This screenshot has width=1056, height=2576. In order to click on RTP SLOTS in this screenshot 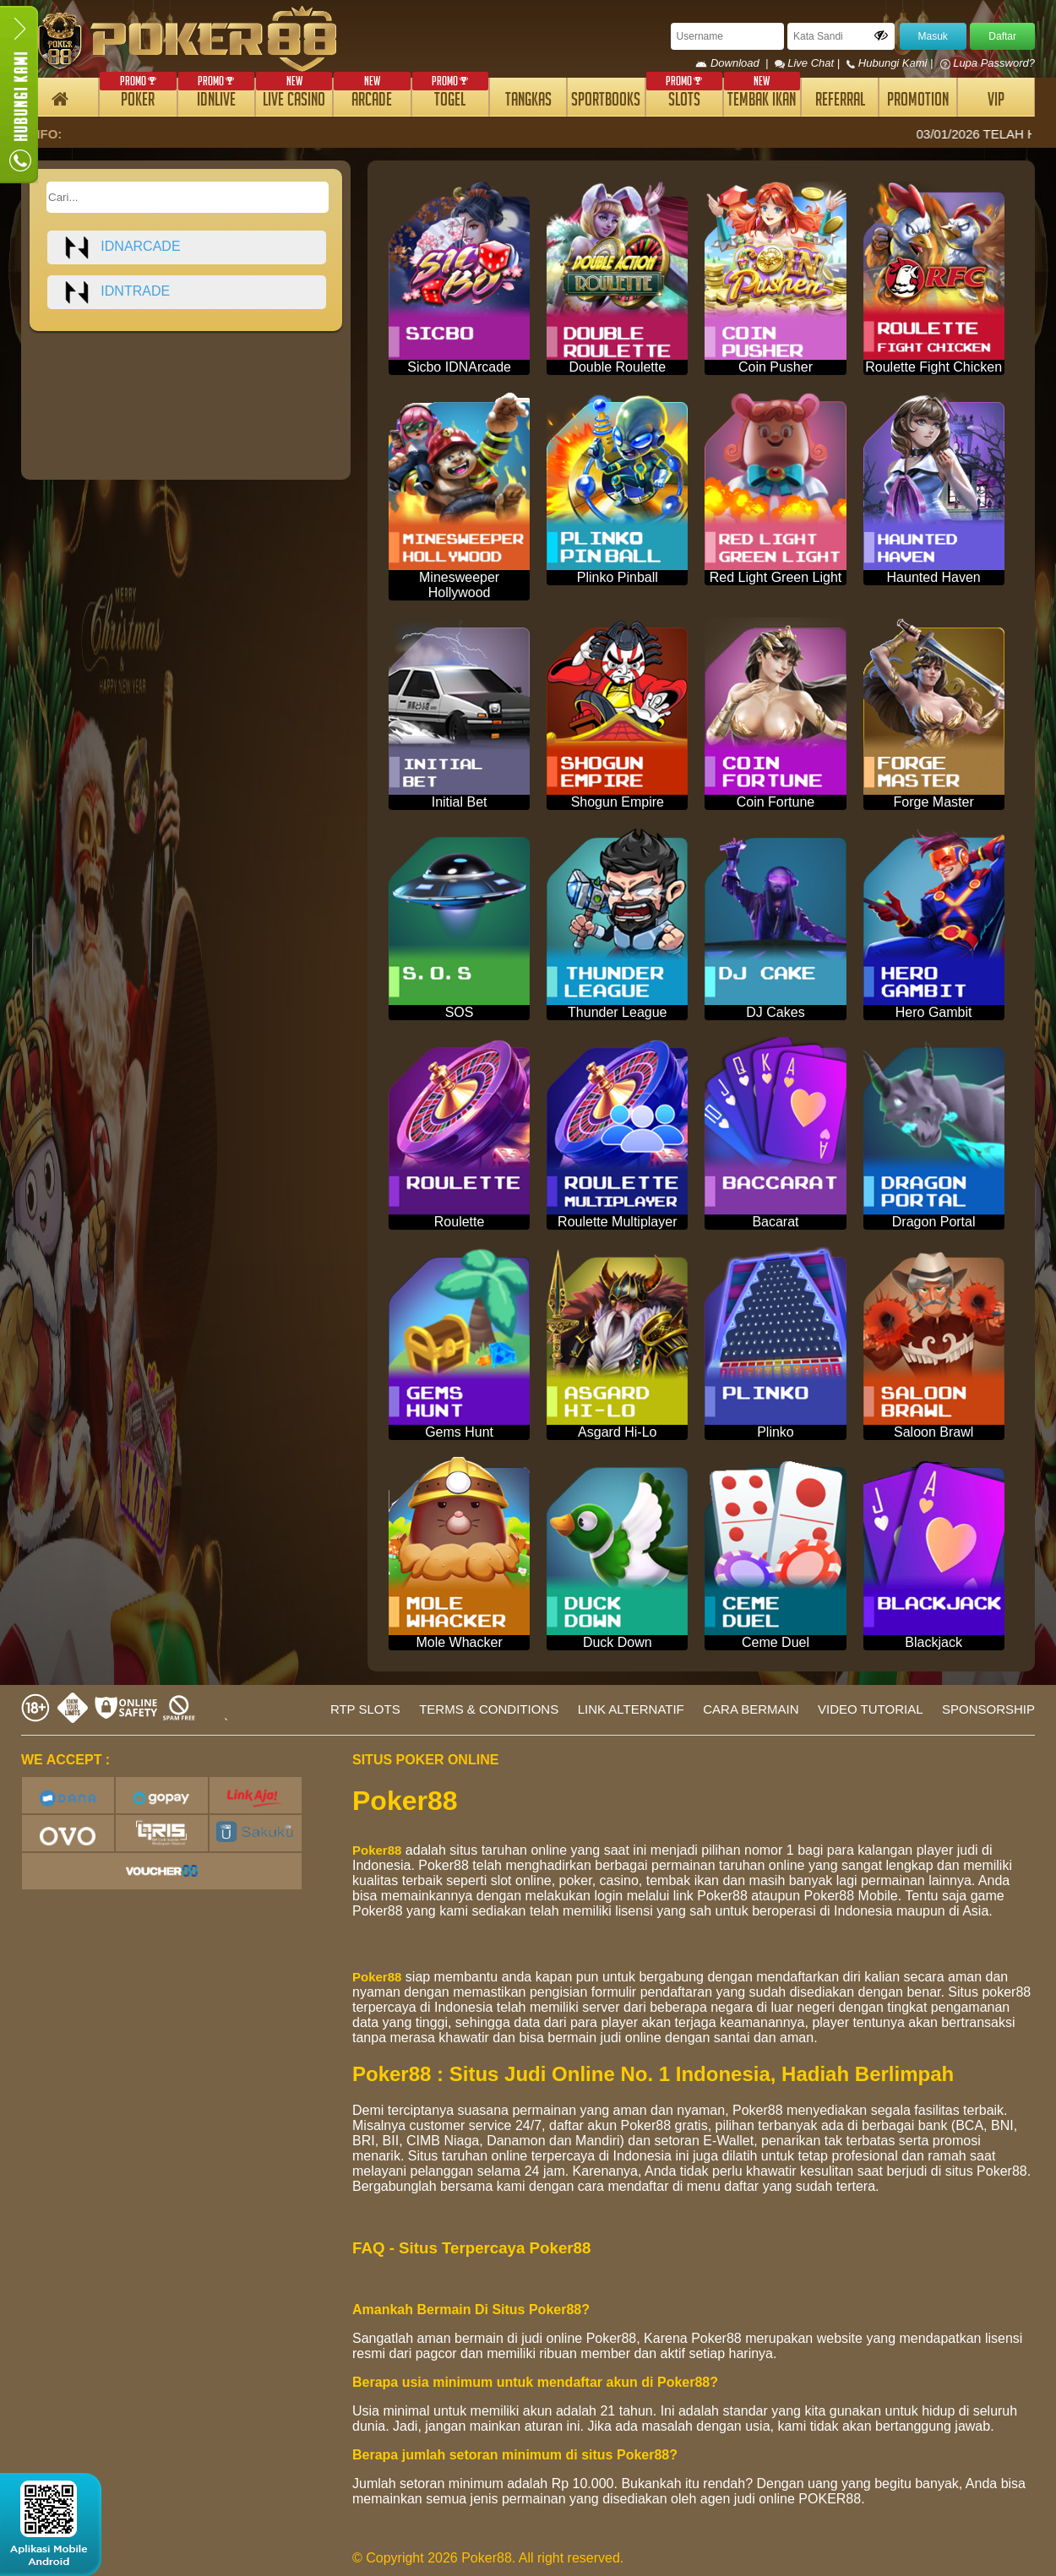, I will do `click(365, 1709)`.